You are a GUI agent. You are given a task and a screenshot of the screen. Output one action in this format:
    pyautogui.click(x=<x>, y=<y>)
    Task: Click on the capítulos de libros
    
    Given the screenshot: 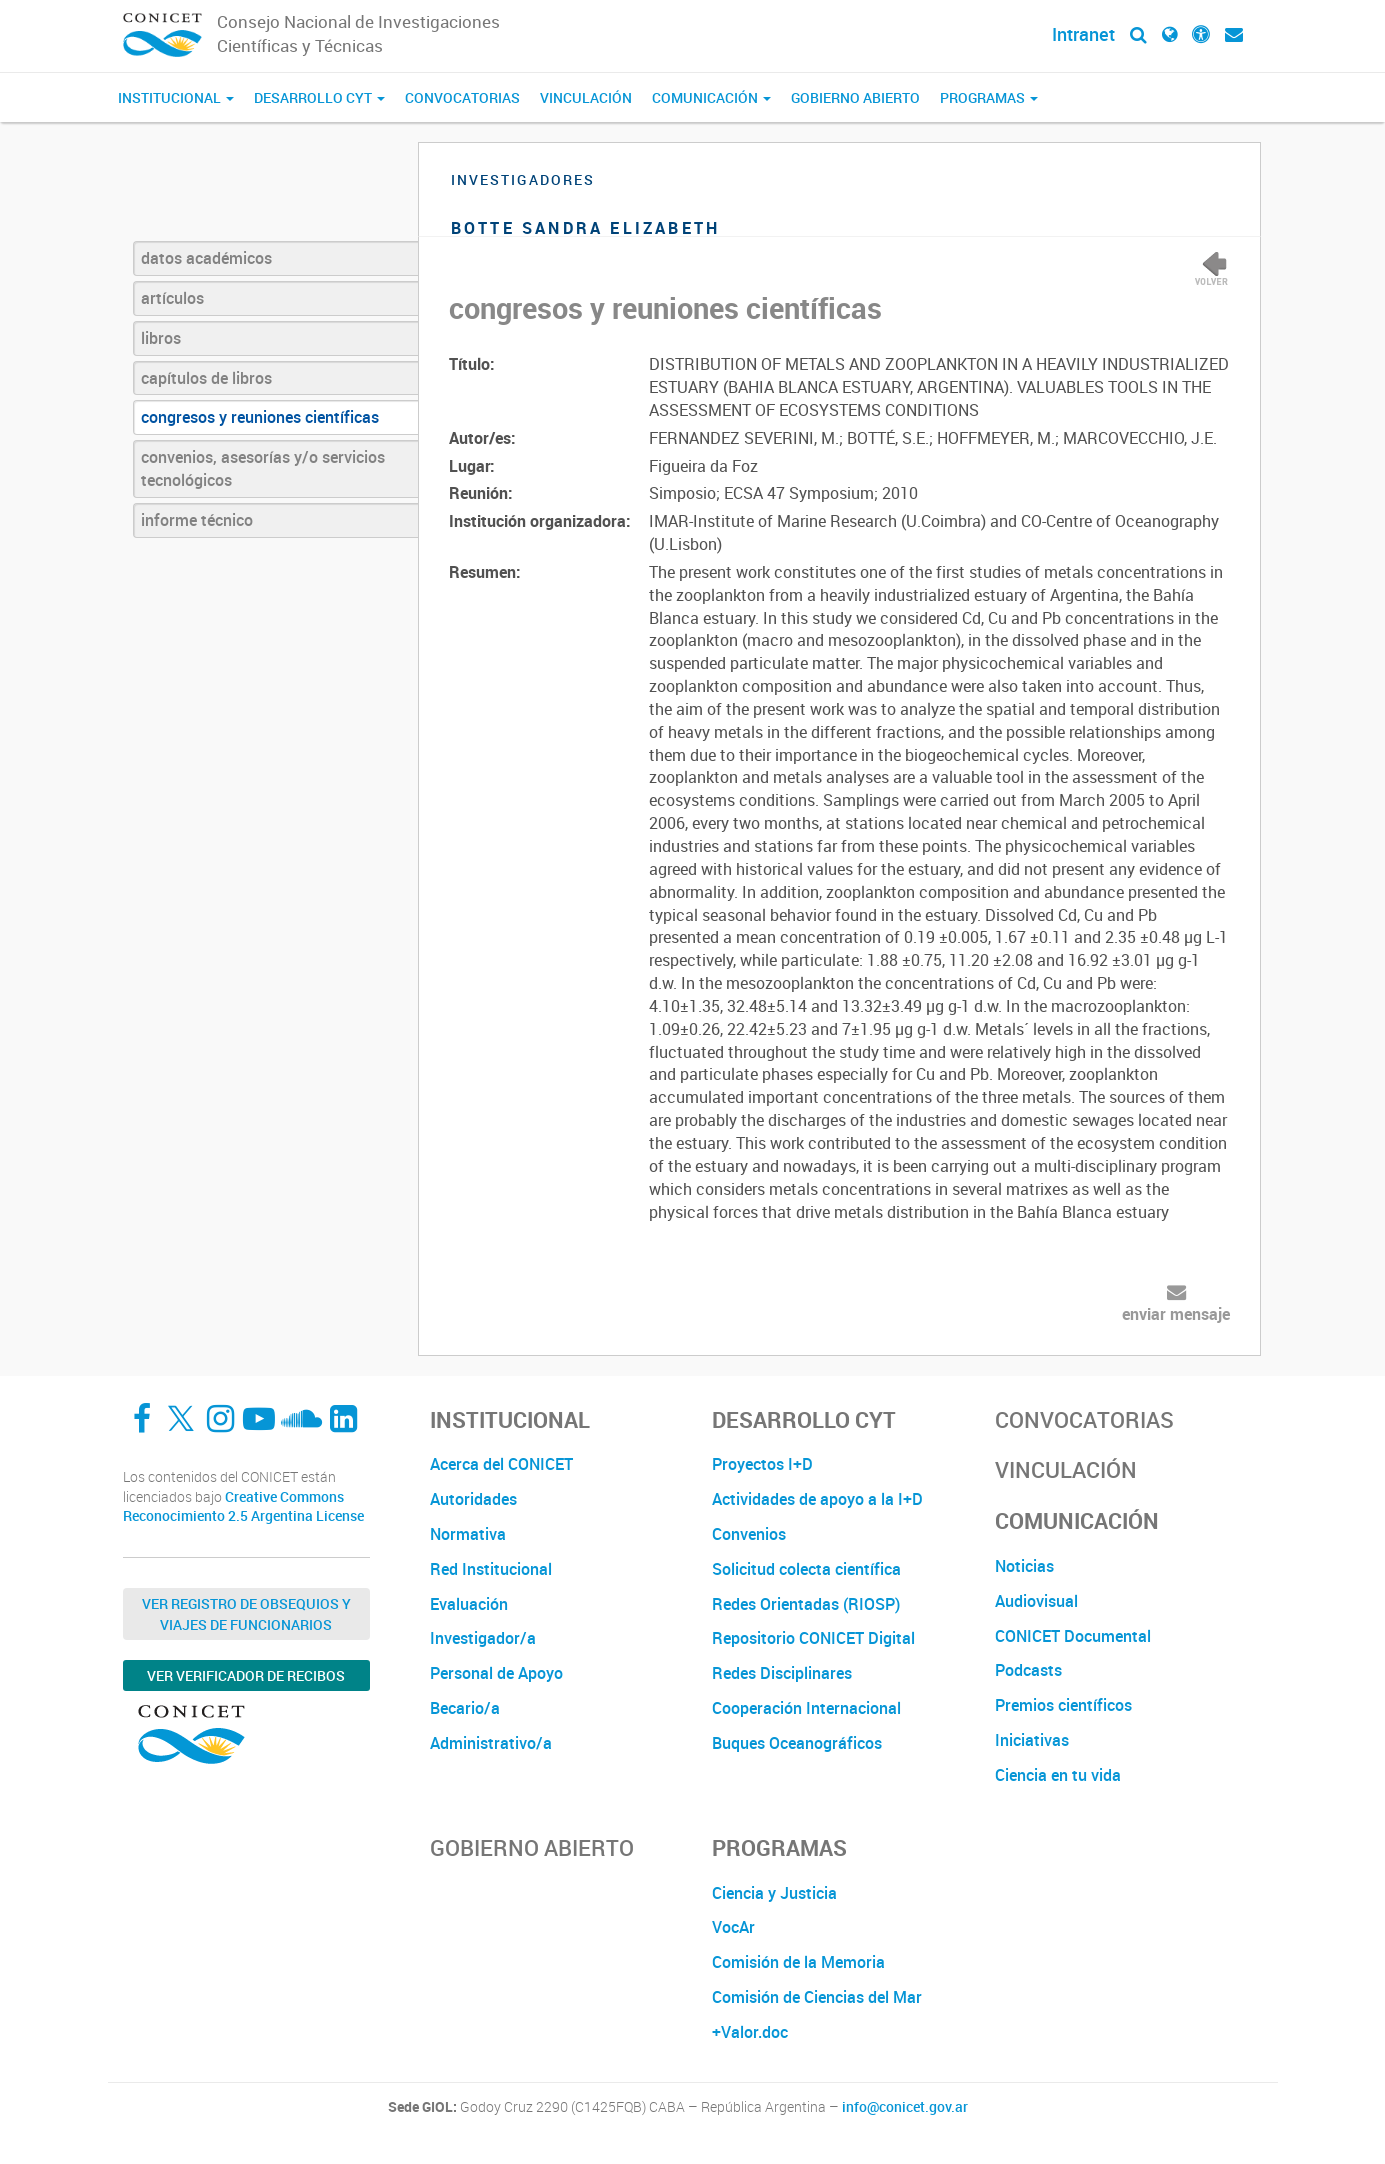 What is the action you would take?
    pyautogui.click(x=206, y=378)
    